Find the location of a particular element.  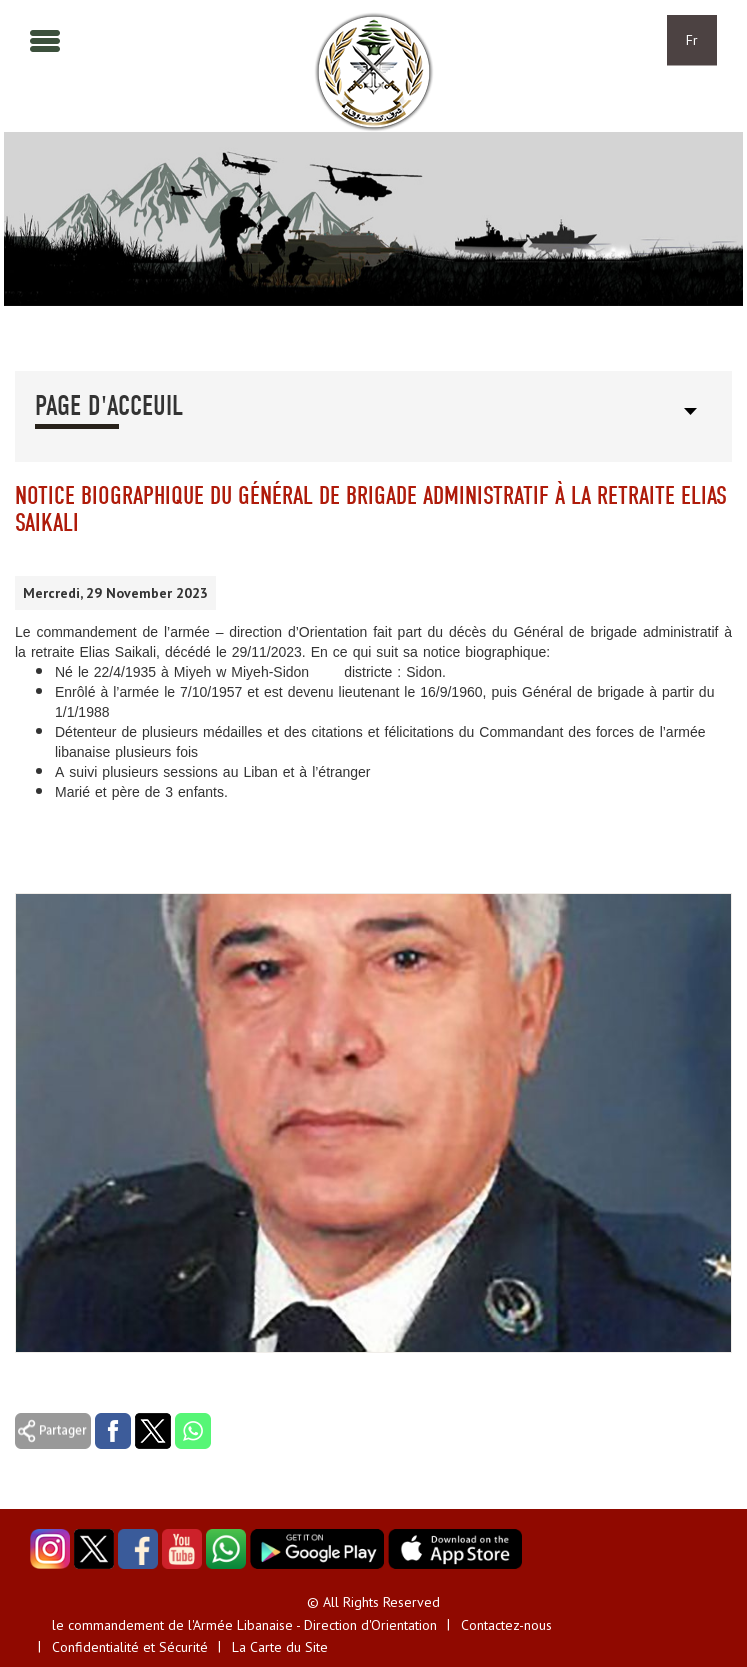

Fr is located at coordinates (692, 40).